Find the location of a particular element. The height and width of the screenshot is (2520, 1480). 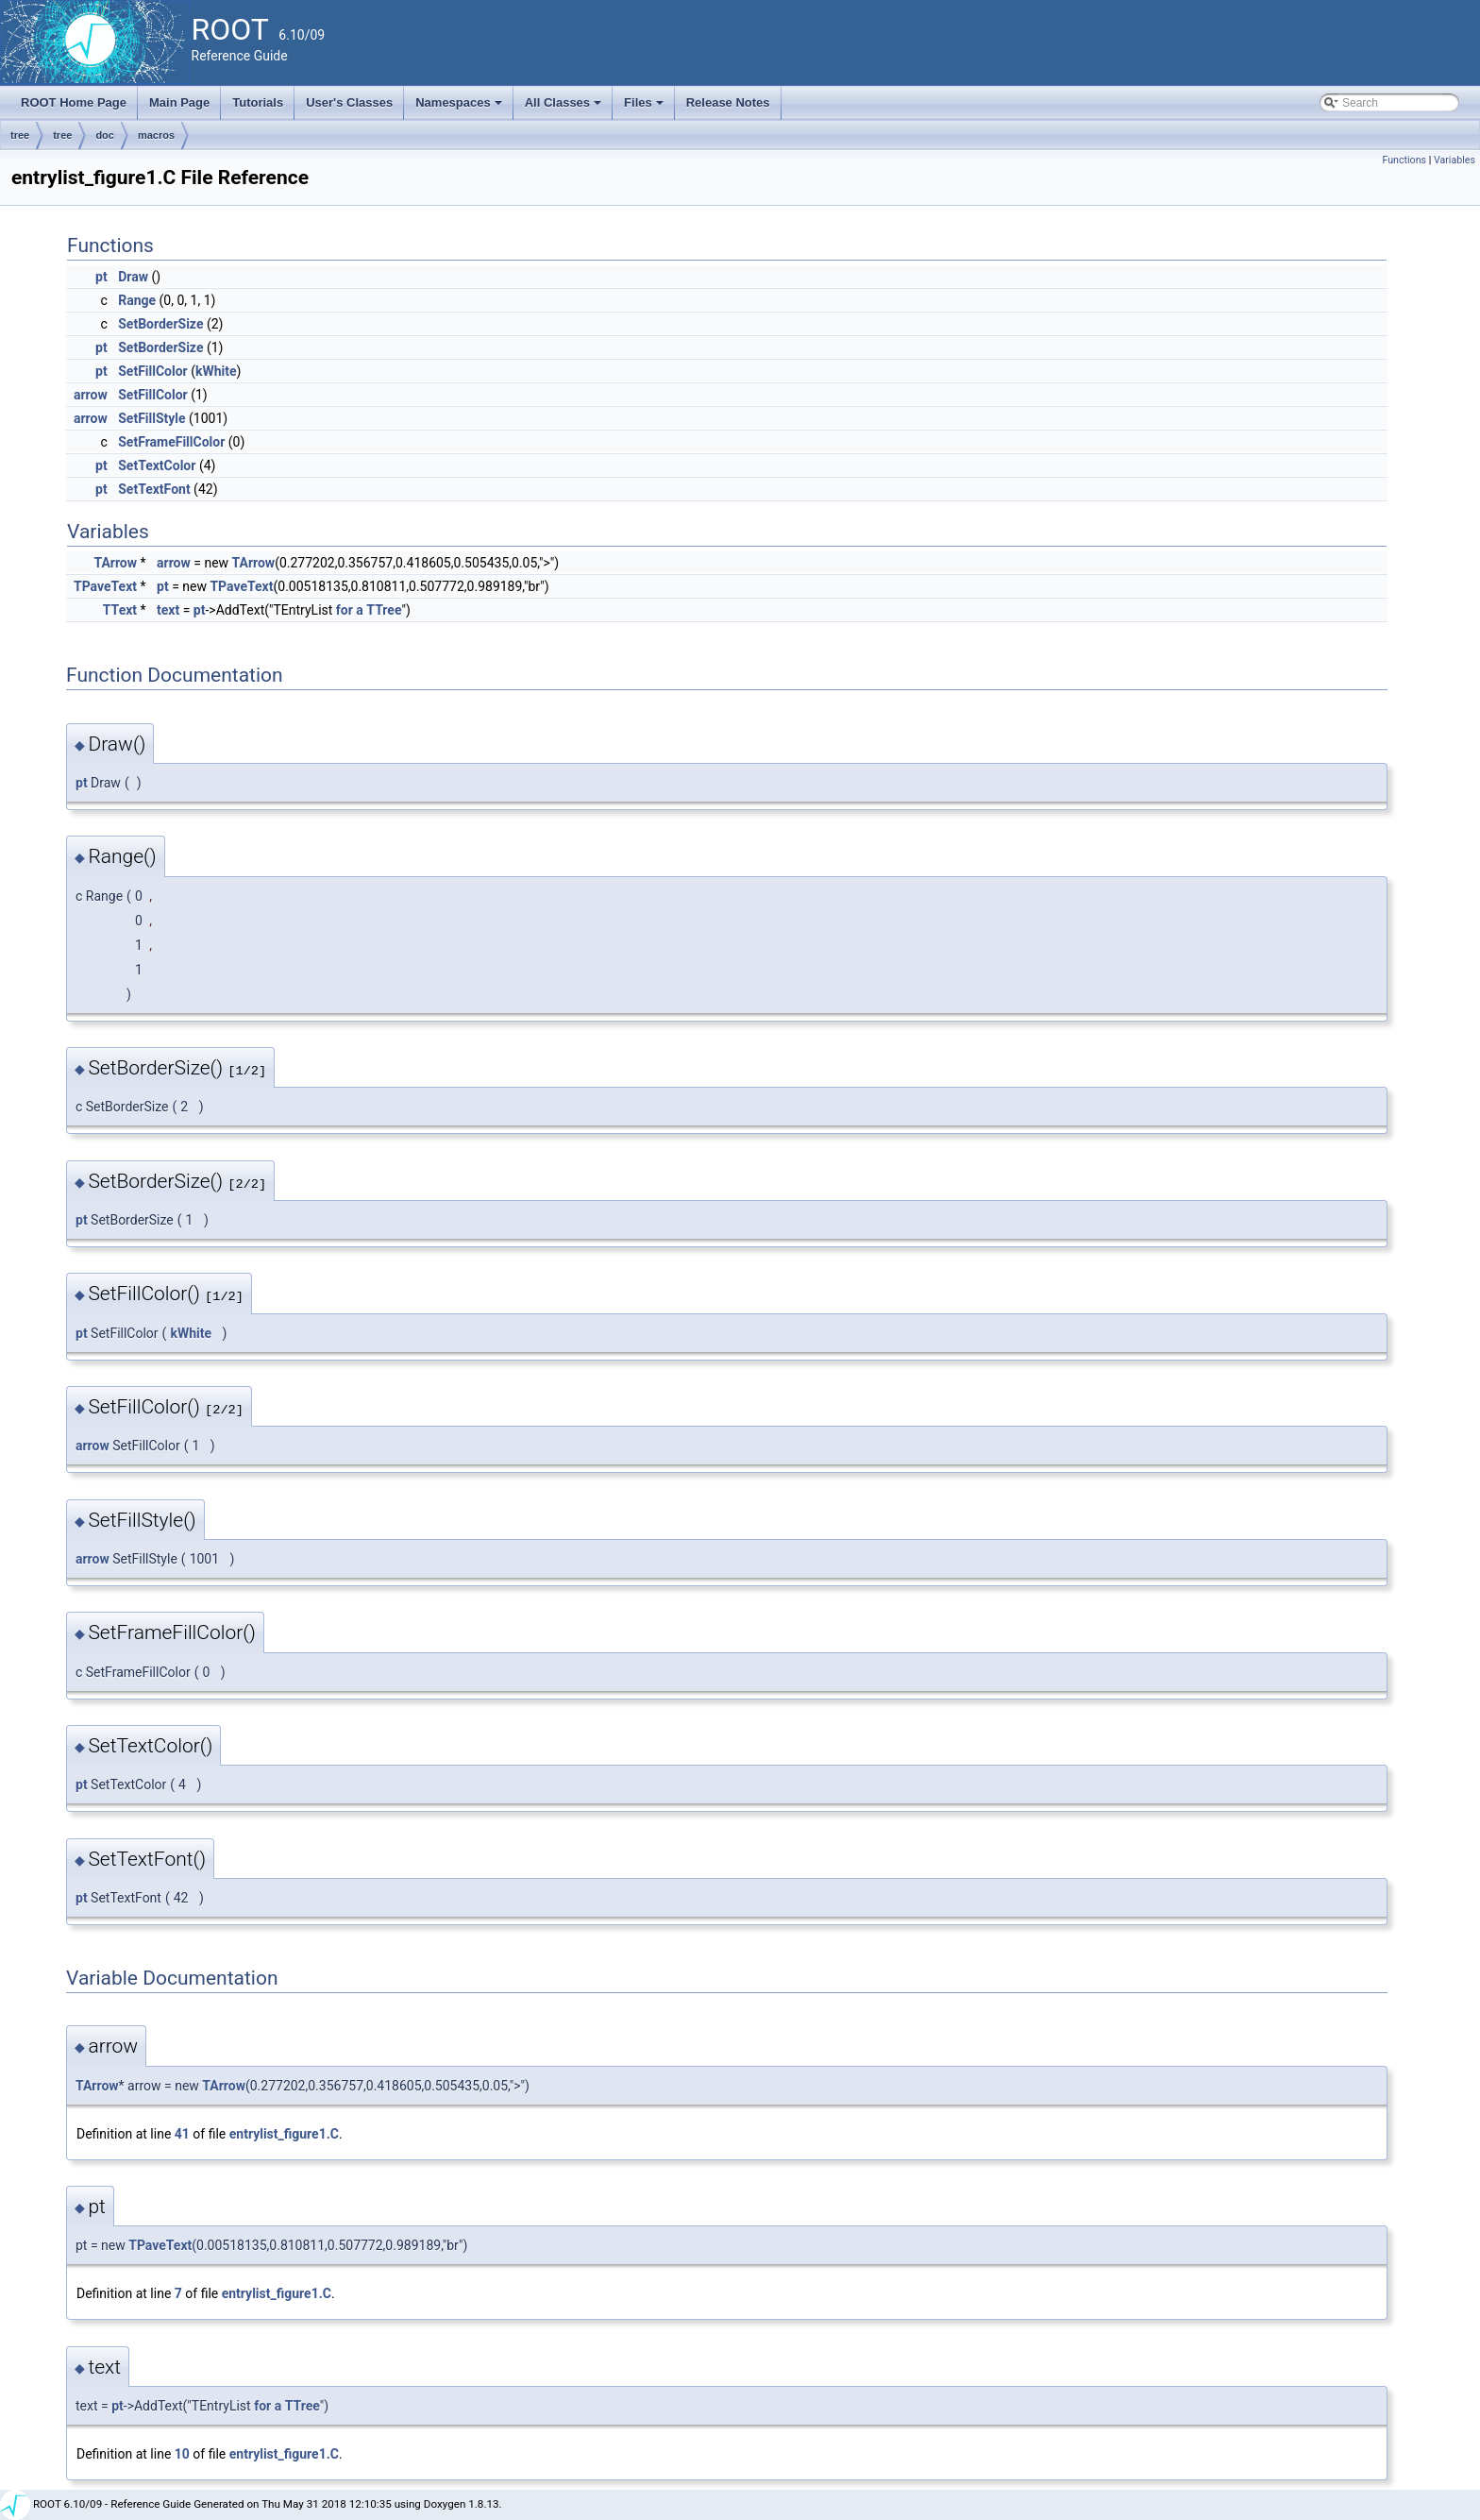

41 is located at coordinates (182, 2133).